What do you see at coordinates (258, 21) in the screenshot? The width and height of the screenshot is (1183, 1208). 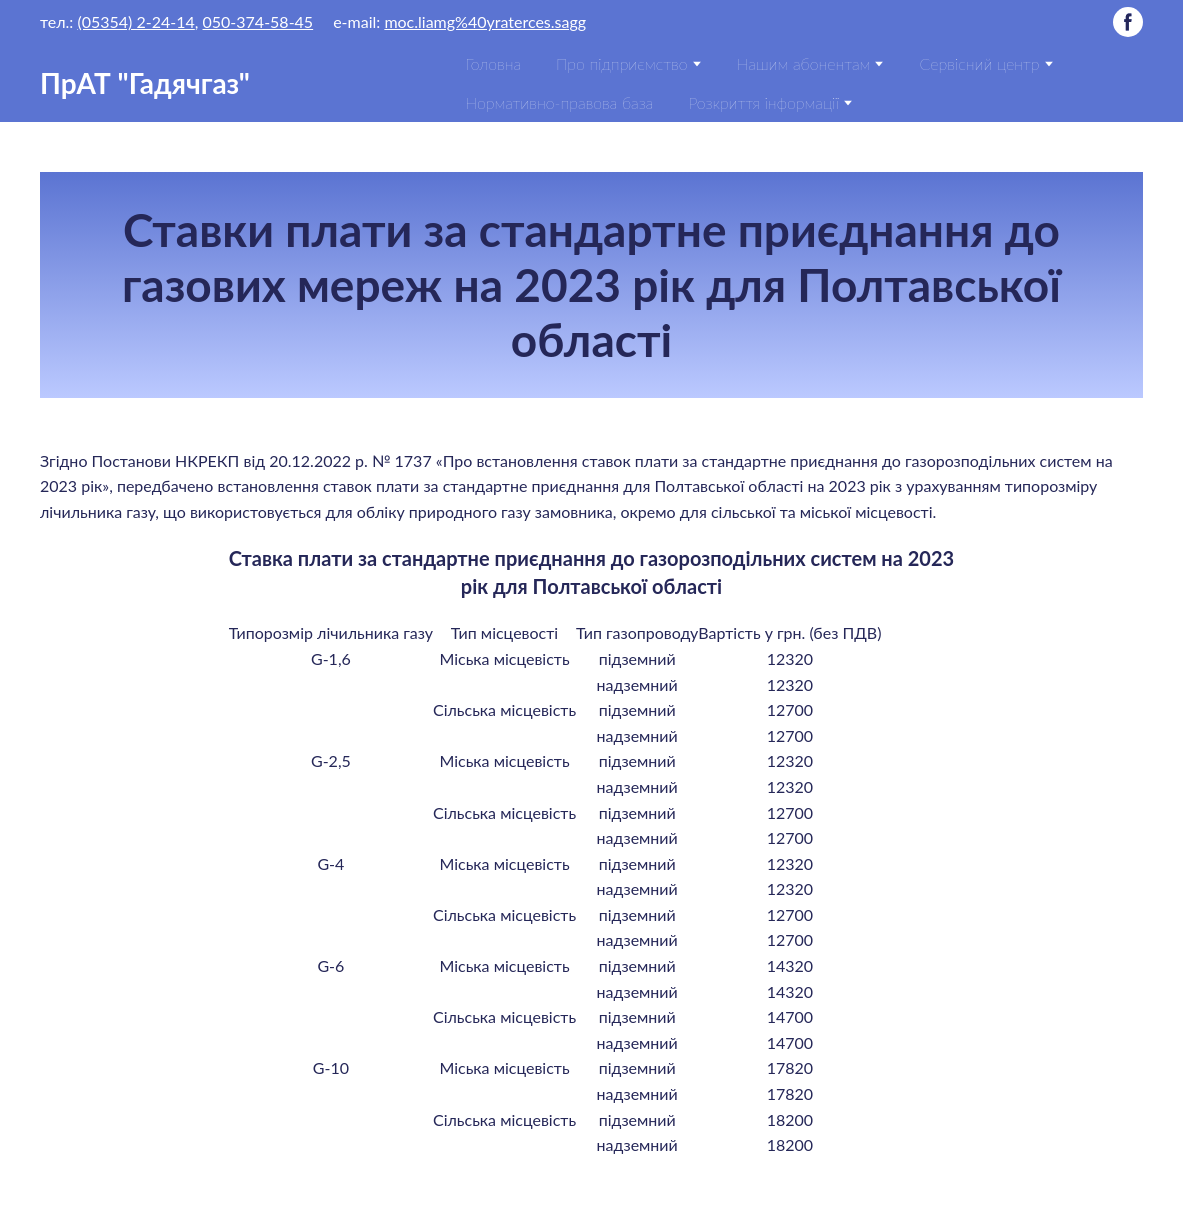 I see `050-374-58-45` at bounding box center [258, 21].